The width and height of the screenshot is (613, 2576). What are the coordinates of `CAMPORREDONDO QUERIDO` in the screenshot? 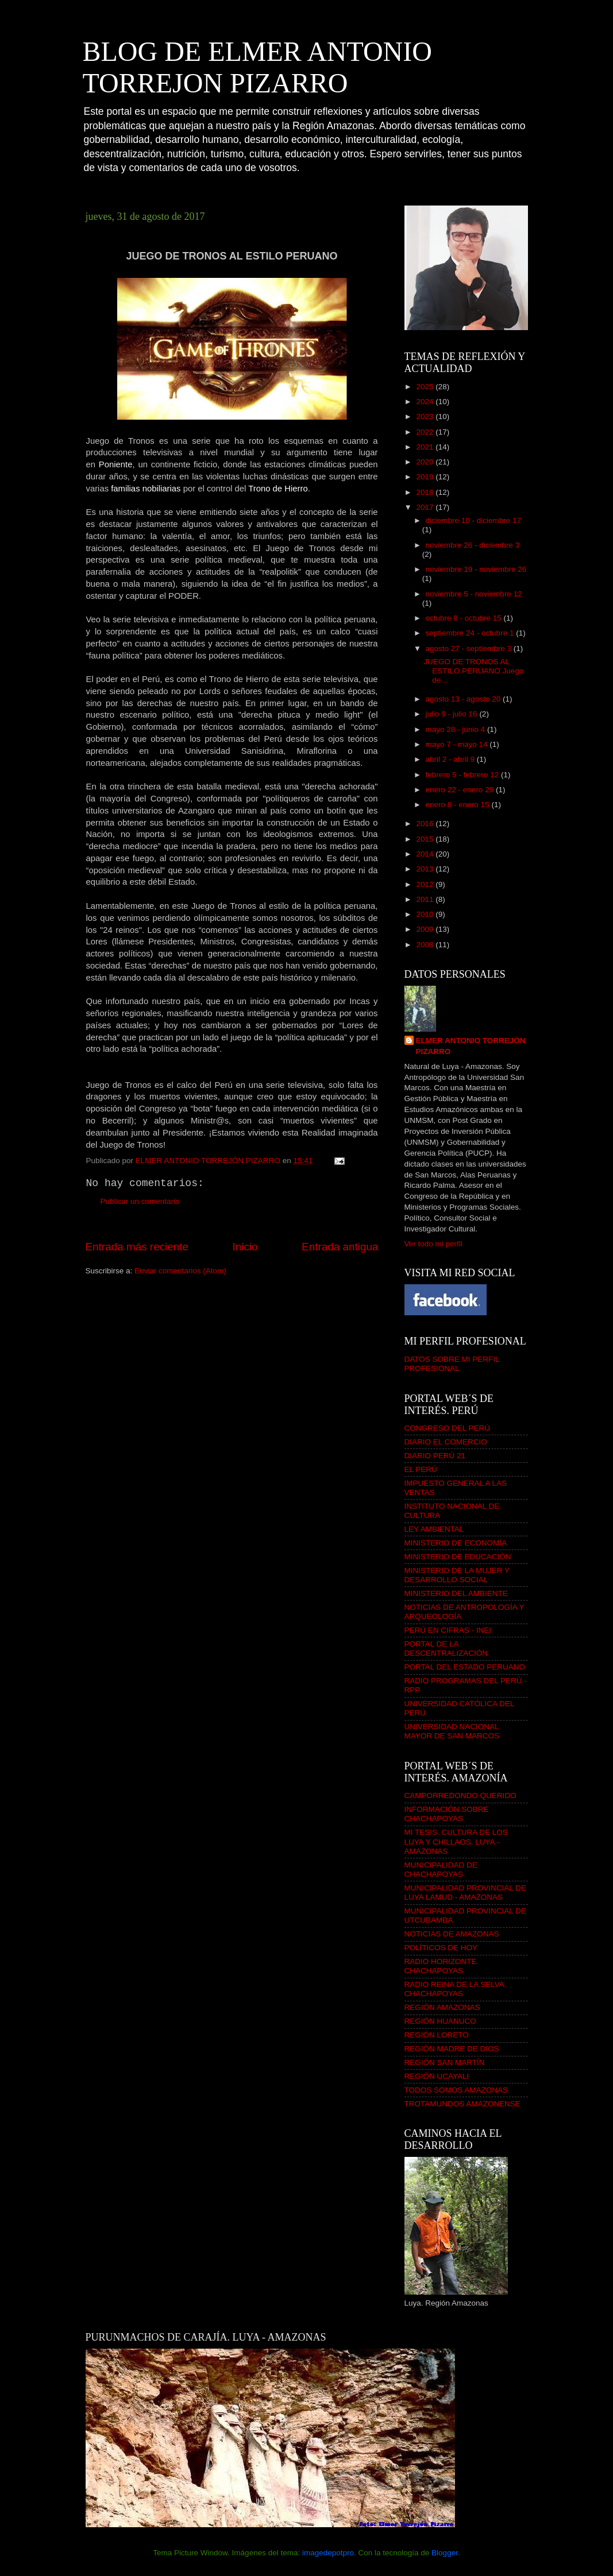 It's located at (460, 1795).